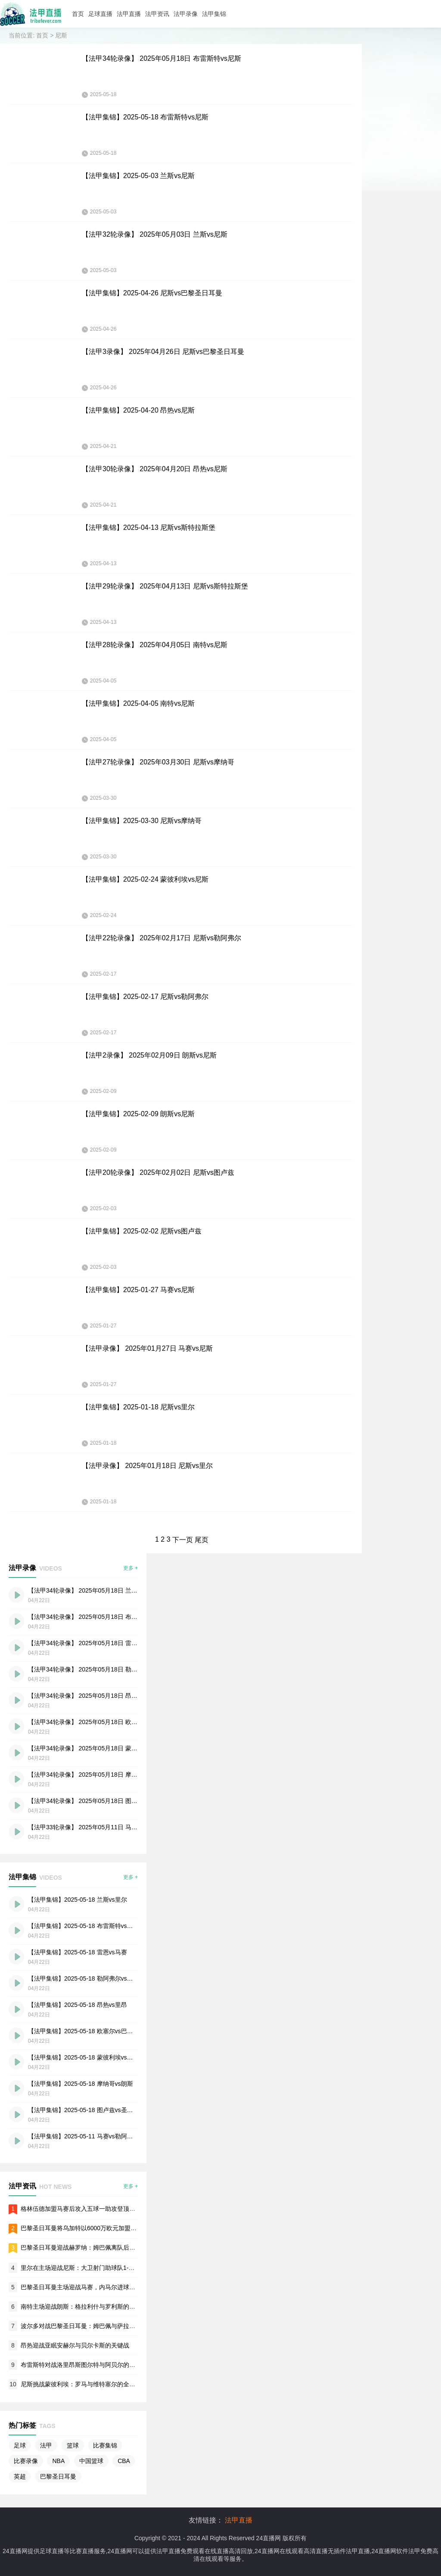 Image resolution: width=441 pixels, height=2576 pixels. What do you see at coordinates (145, 879) in the screenshot?
I see `【法甲集锦】2025-02-24 蒙彼利埃vs尼斯` at bounding box center [145, 879].